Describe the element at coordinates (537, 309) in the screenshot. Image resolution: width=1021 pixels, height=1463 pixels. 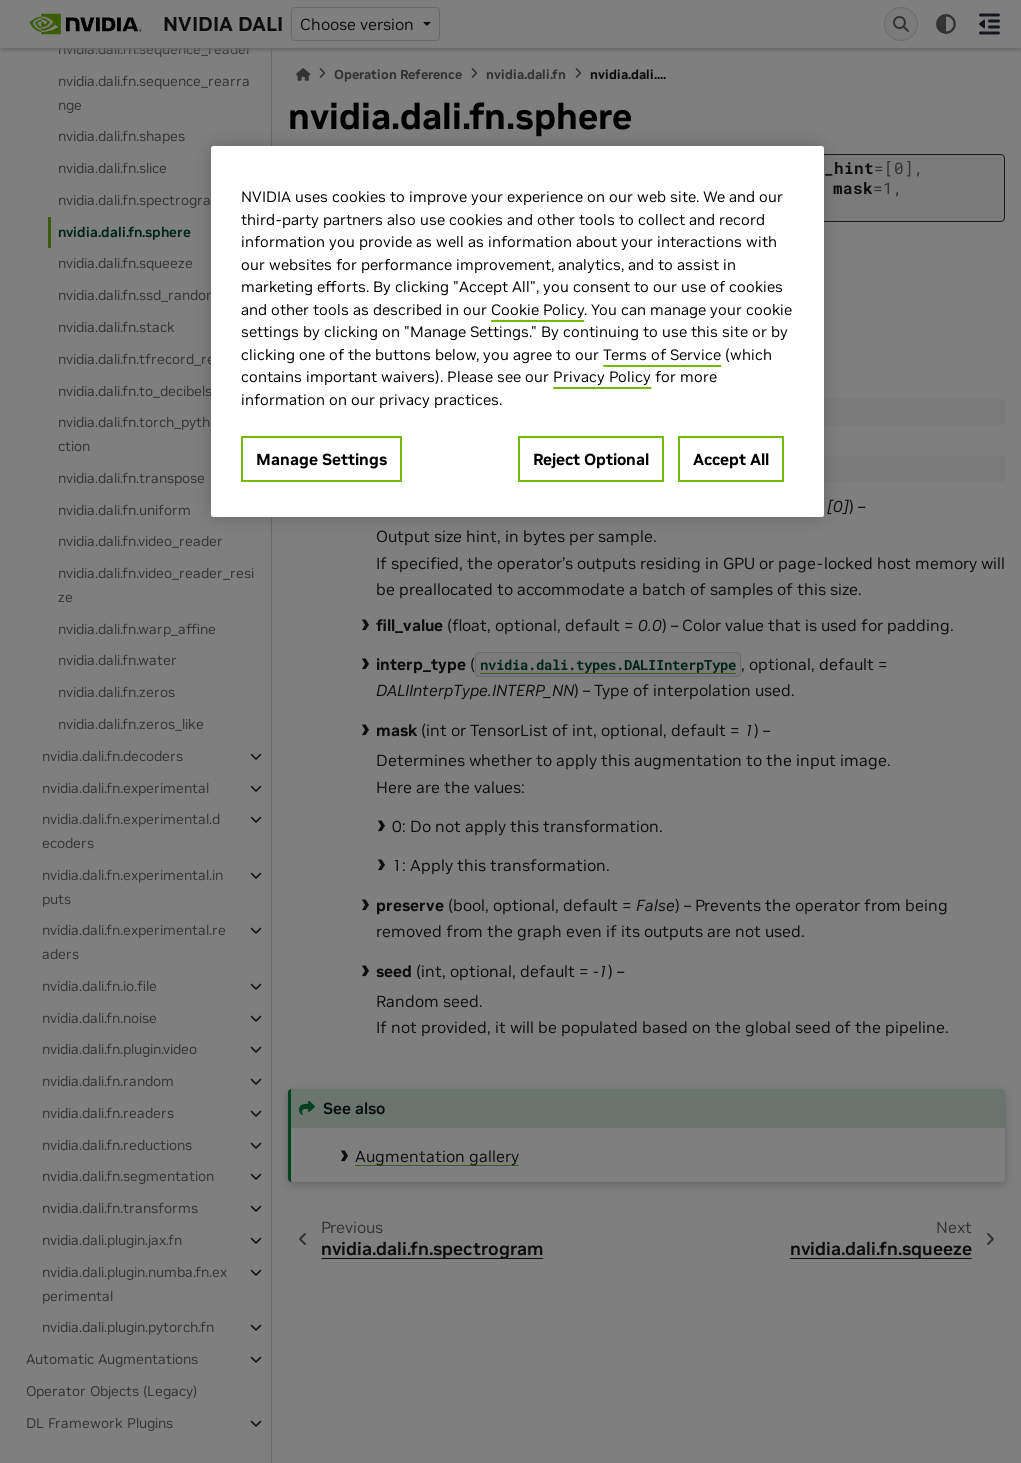
I see `Cookie Policy` at that location.